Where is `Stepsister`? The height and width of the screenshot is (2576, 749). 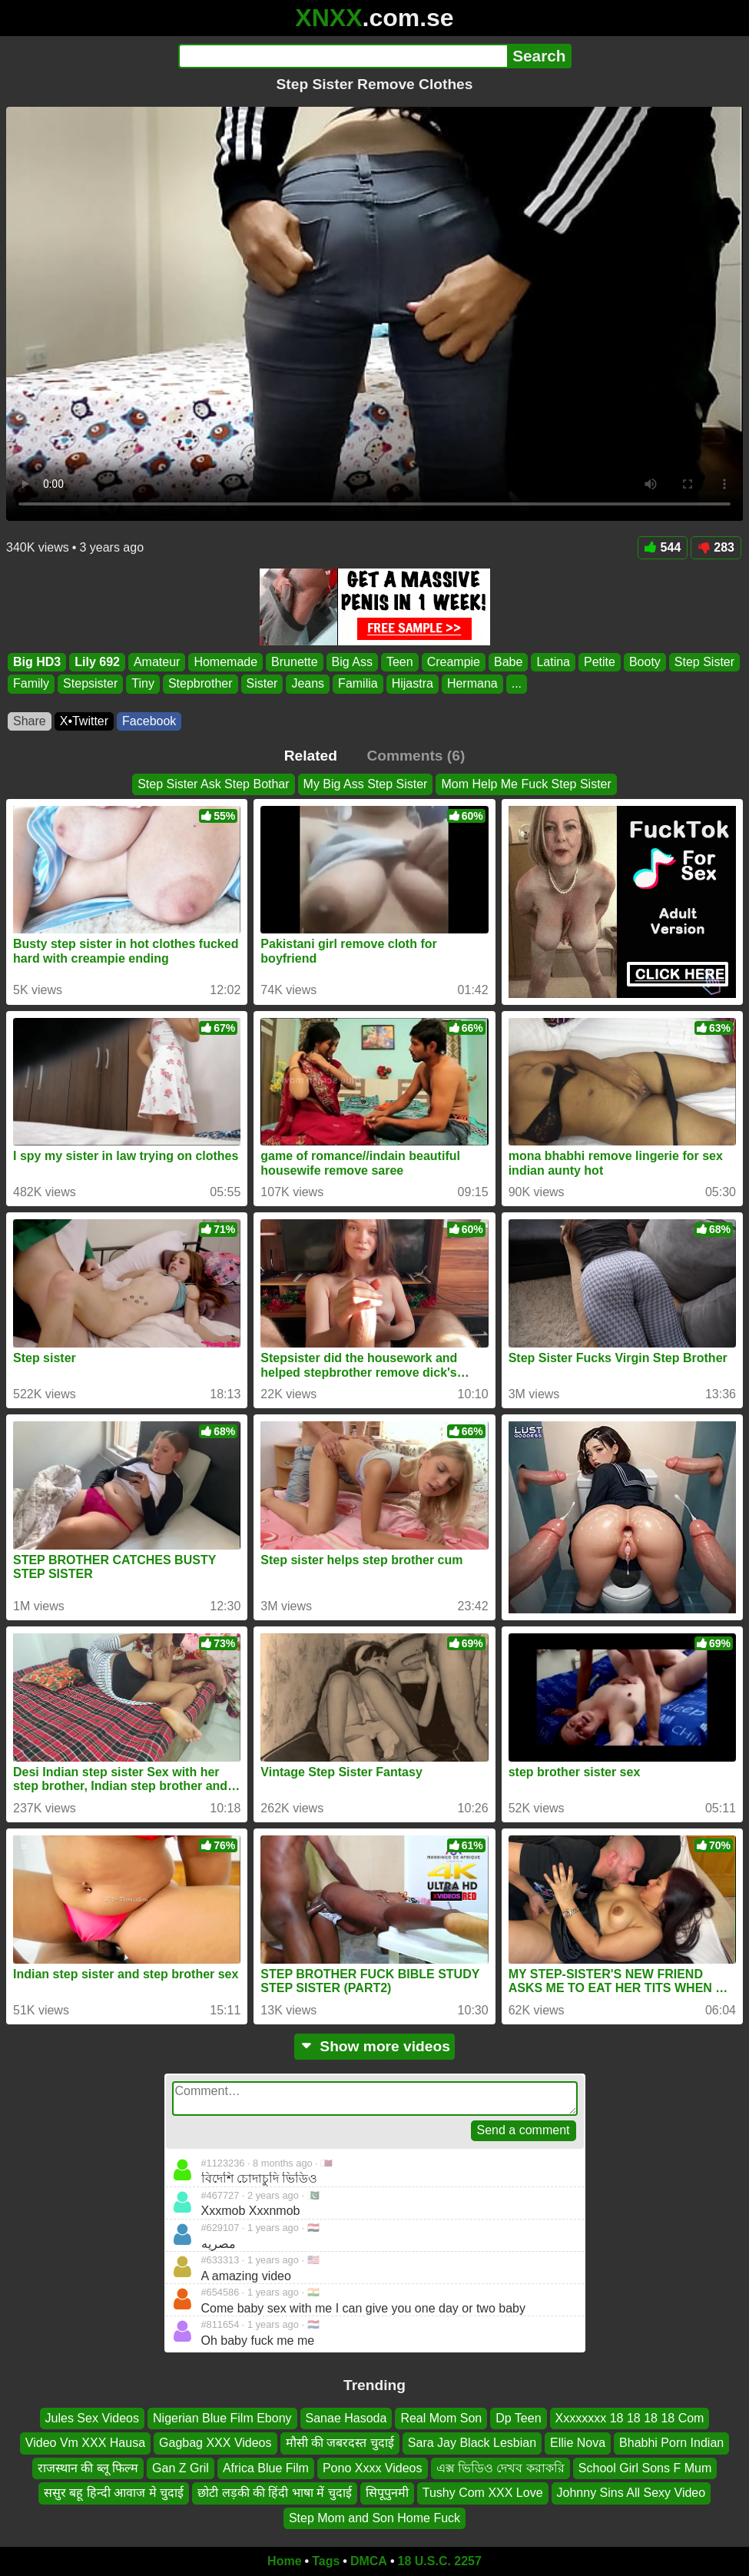 Stepsister is located at coordinates (90, 683).